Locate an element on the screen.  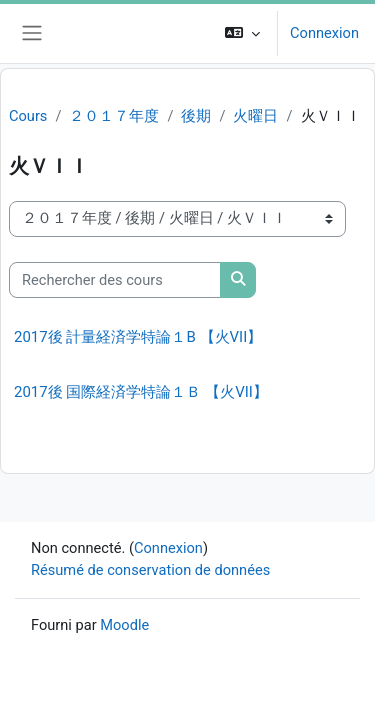
後期 is located at coordinates (196, 116).